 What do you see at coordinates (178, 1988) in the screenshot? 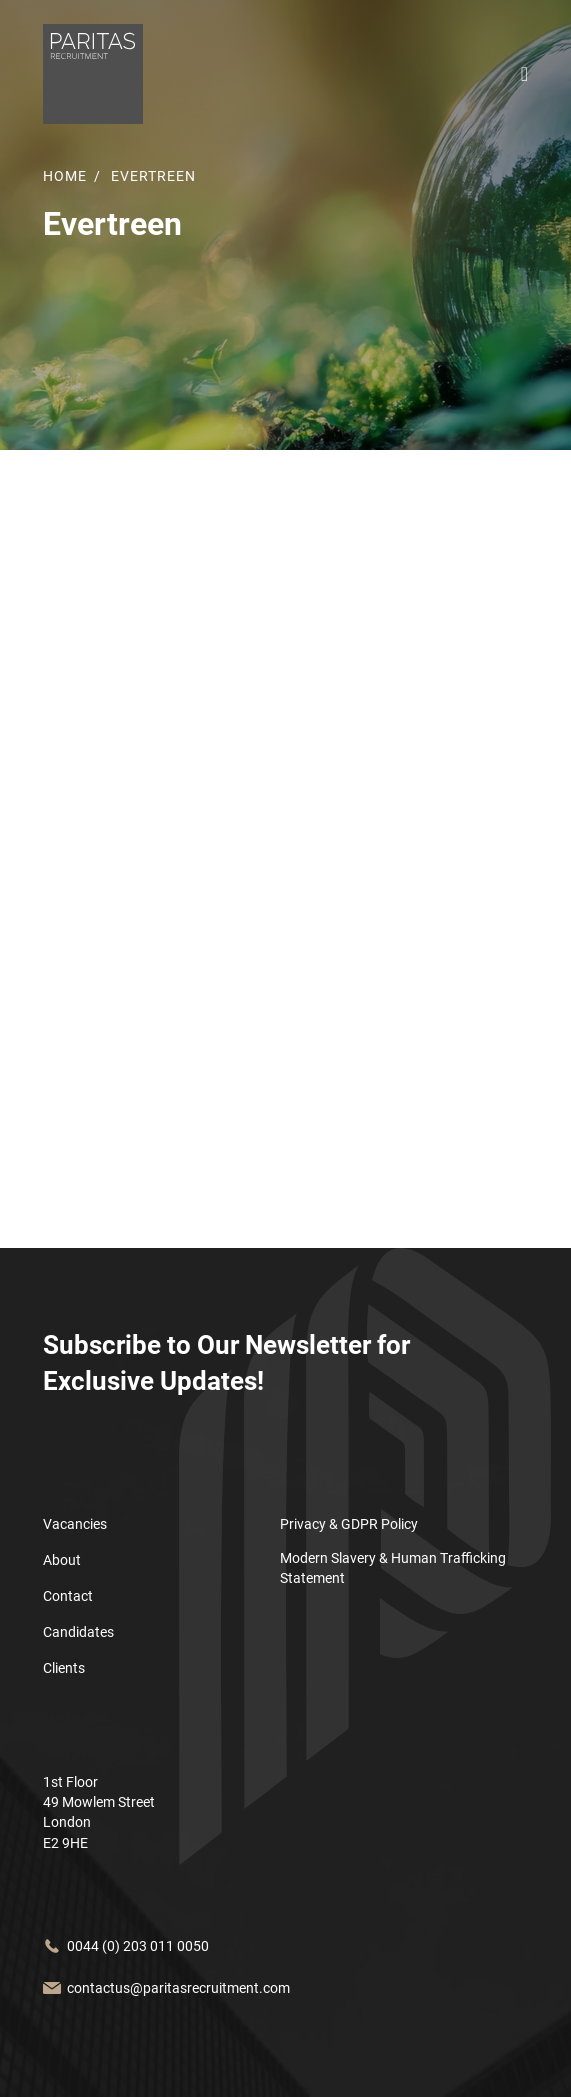
I see `contactus@paritasrecruitment.com [Email us at]` at bounding box center [178, 1988].